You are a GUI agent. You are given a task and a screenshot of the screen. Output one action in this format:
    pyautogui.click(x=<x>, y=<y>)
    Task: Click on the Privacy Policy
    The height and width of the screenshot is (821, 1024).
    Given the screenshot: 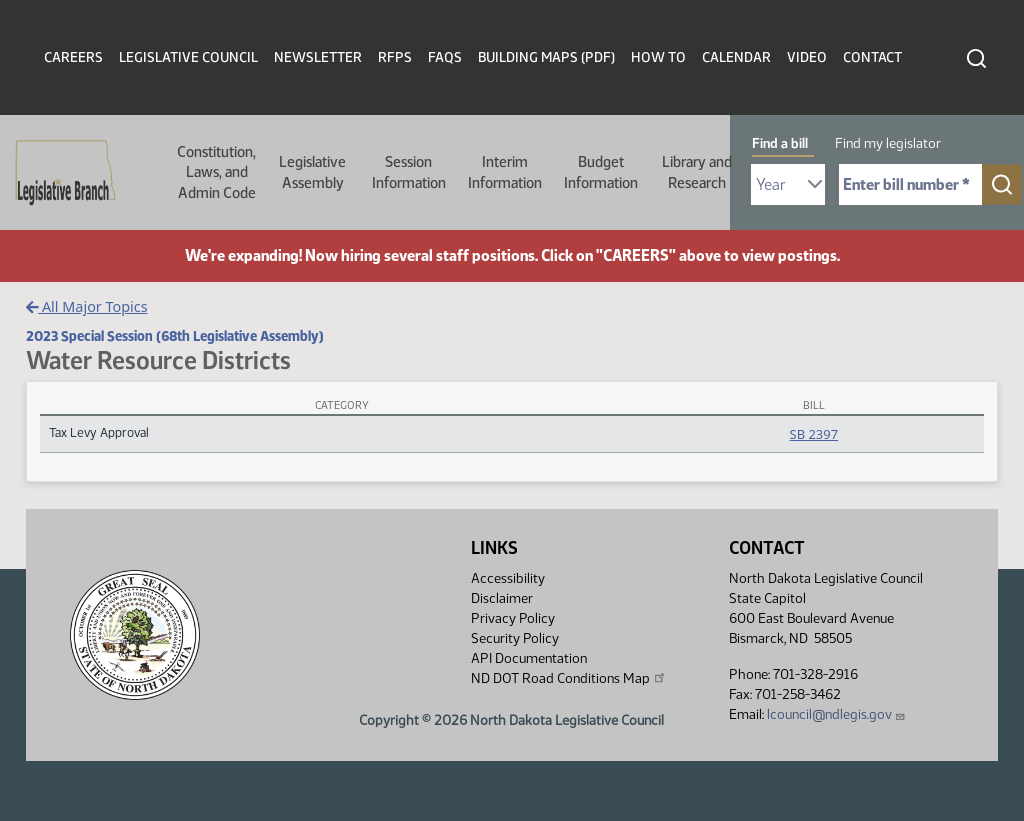 What is the action you would take?
    pyautogui.click(x=513, y=618)
    